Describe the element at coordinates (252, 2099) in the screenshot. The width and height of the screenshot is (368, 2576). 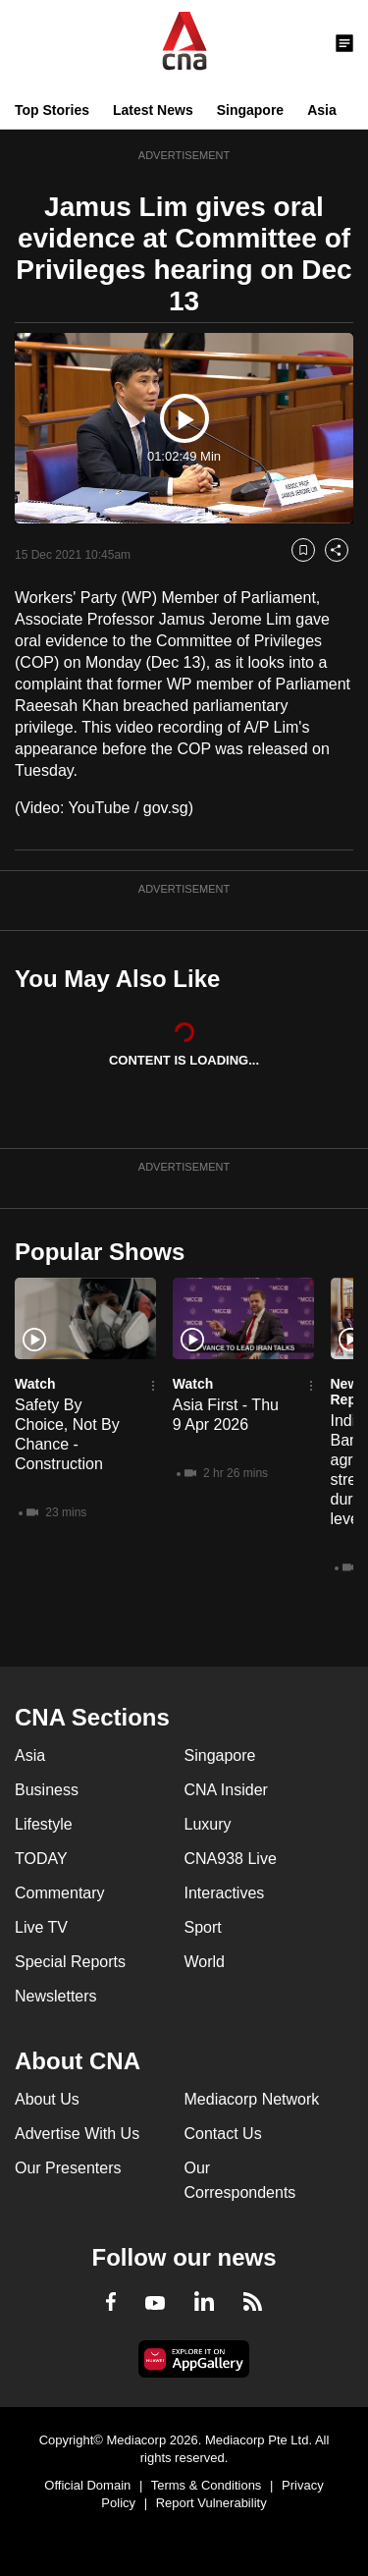
I see `Mediacorp Network` at that location.